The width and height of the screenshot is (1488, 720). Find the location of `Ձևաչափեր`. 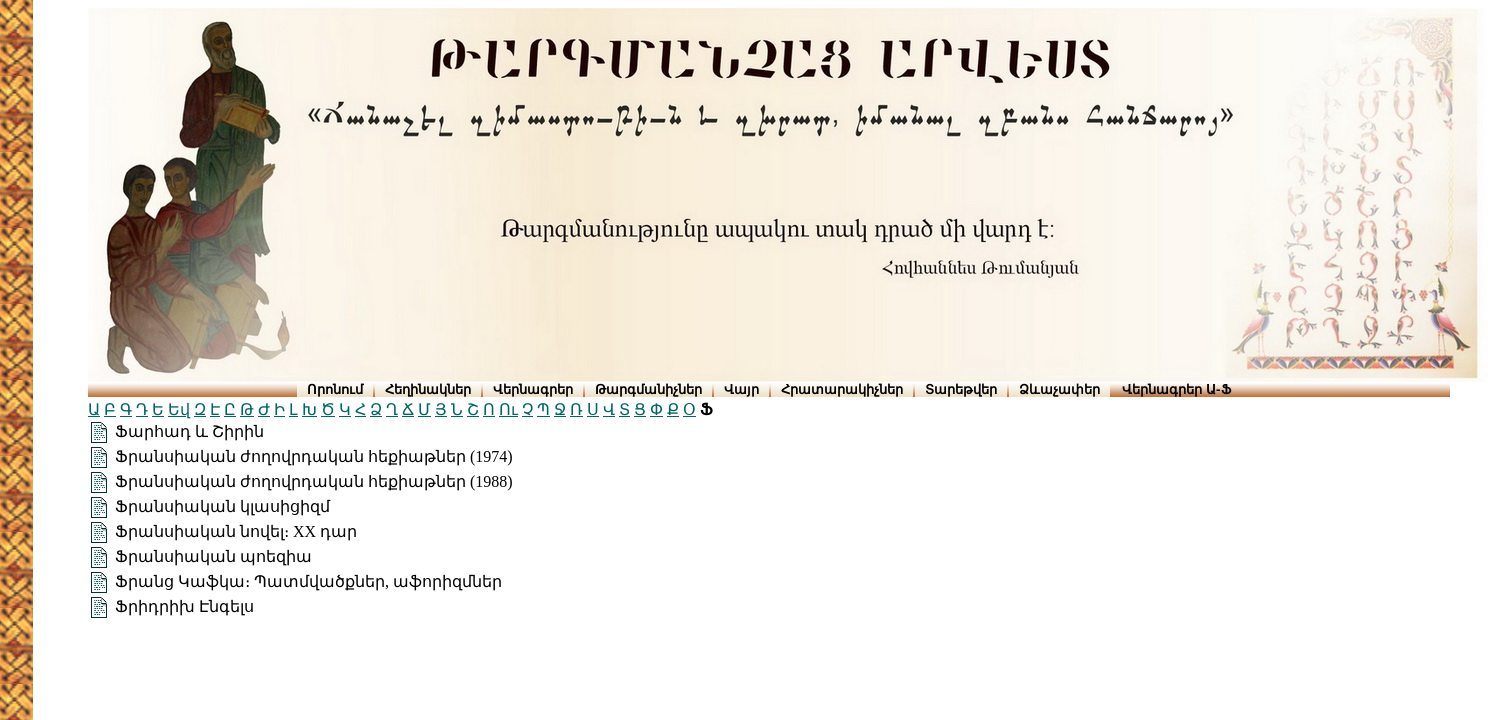

Ձևաչափեր is located at coordinates (1059, 389).